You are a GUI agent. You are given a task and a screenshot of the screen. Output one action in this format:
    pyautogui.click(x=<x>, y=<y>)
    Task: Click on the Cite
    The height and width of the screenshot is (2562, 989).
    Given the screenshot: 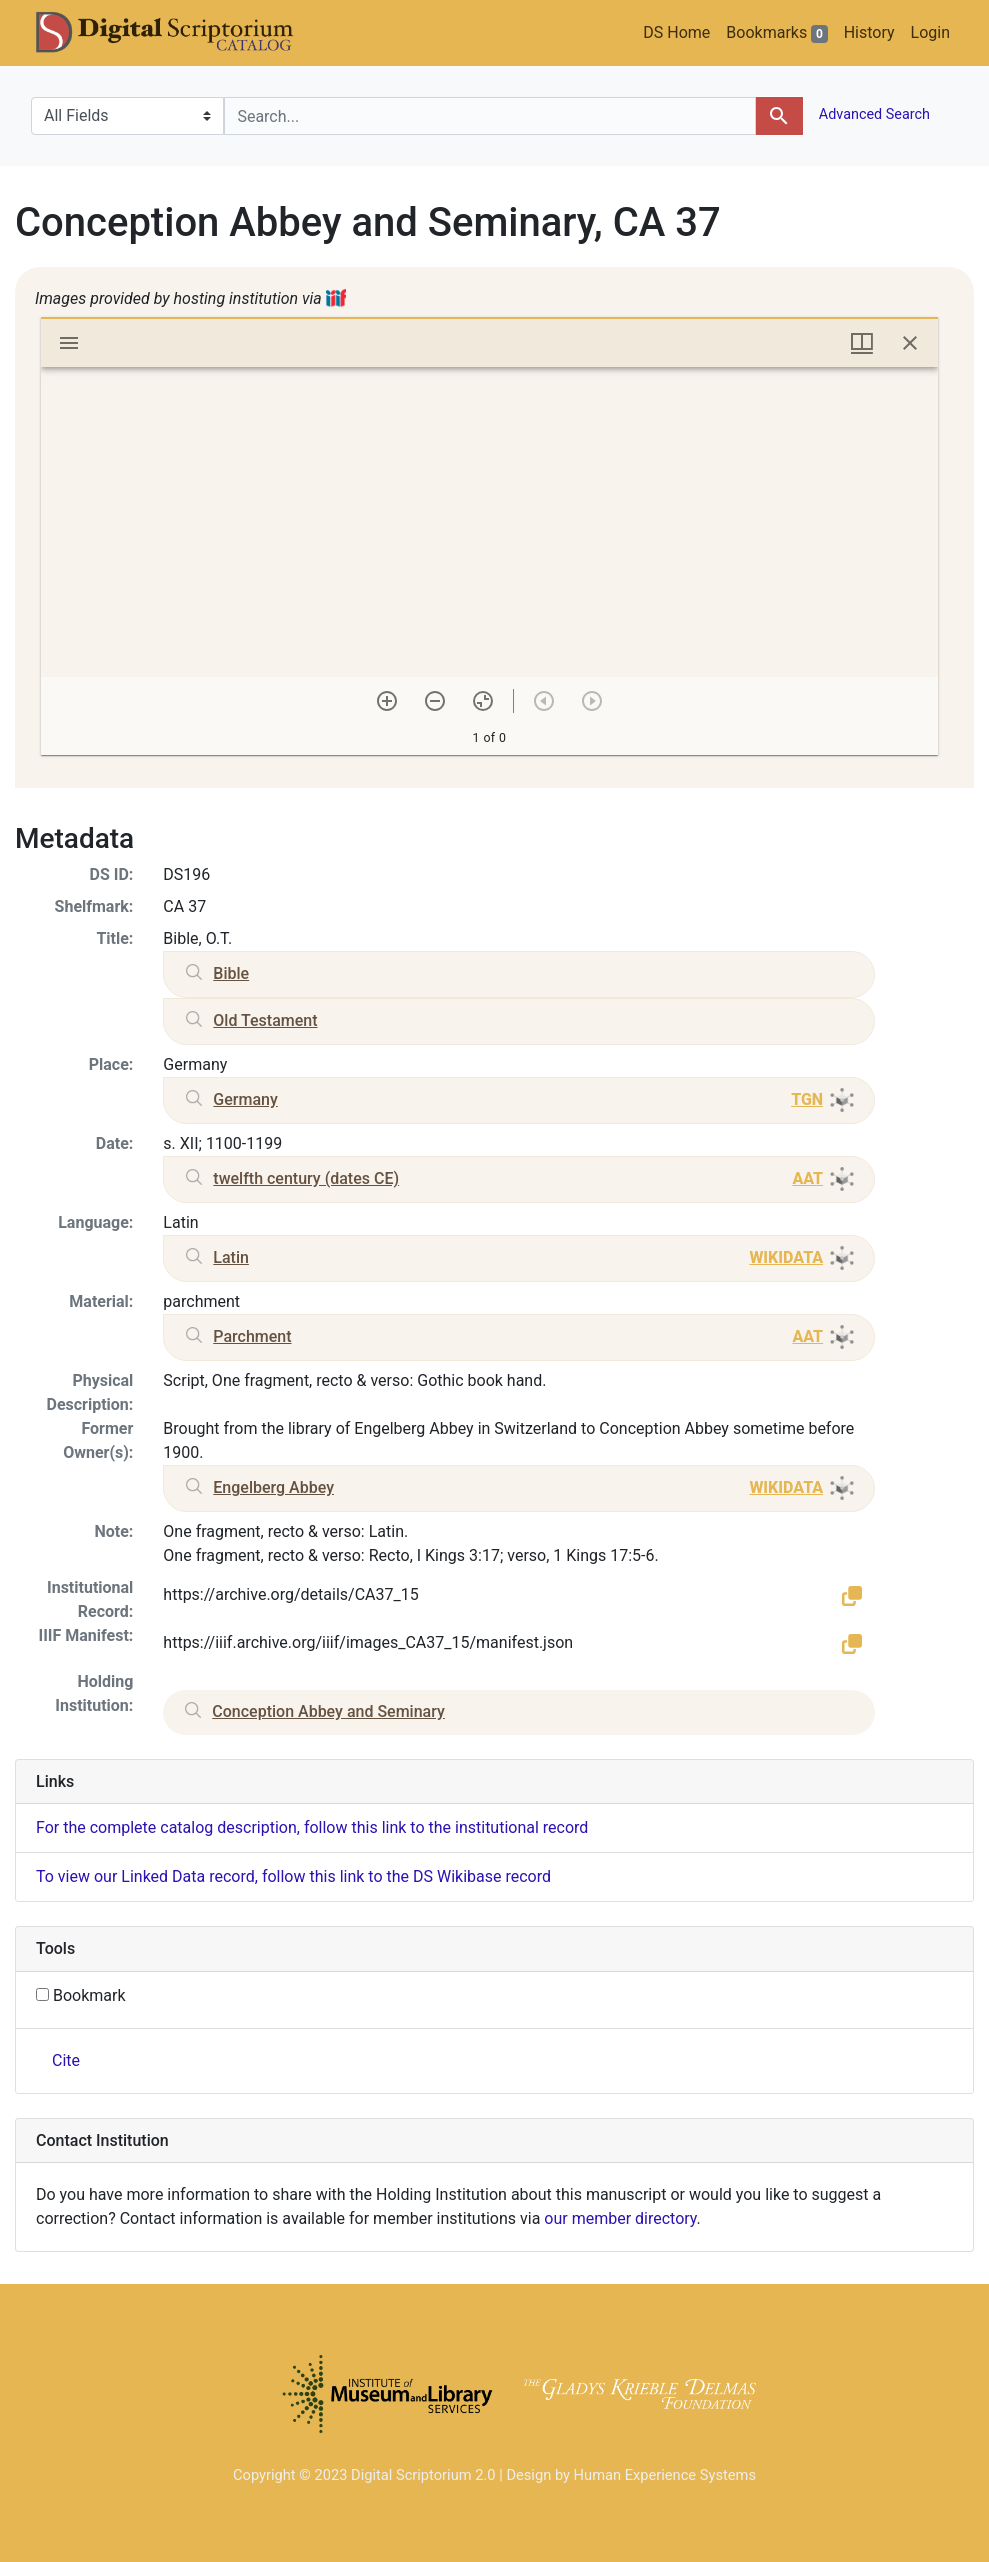 What is the action you would take?
    pyautogui.click(x=66, y=2060)
    